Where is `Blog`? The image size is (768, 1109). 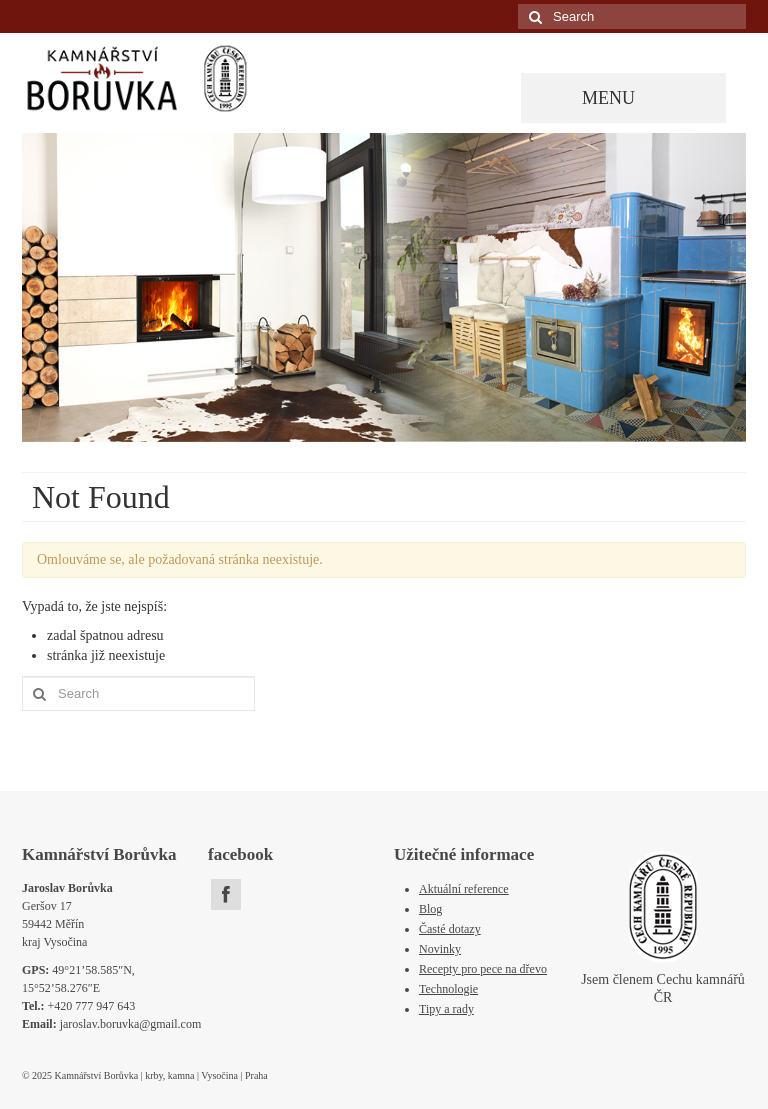 Blog is located at coordinates (430, 909).